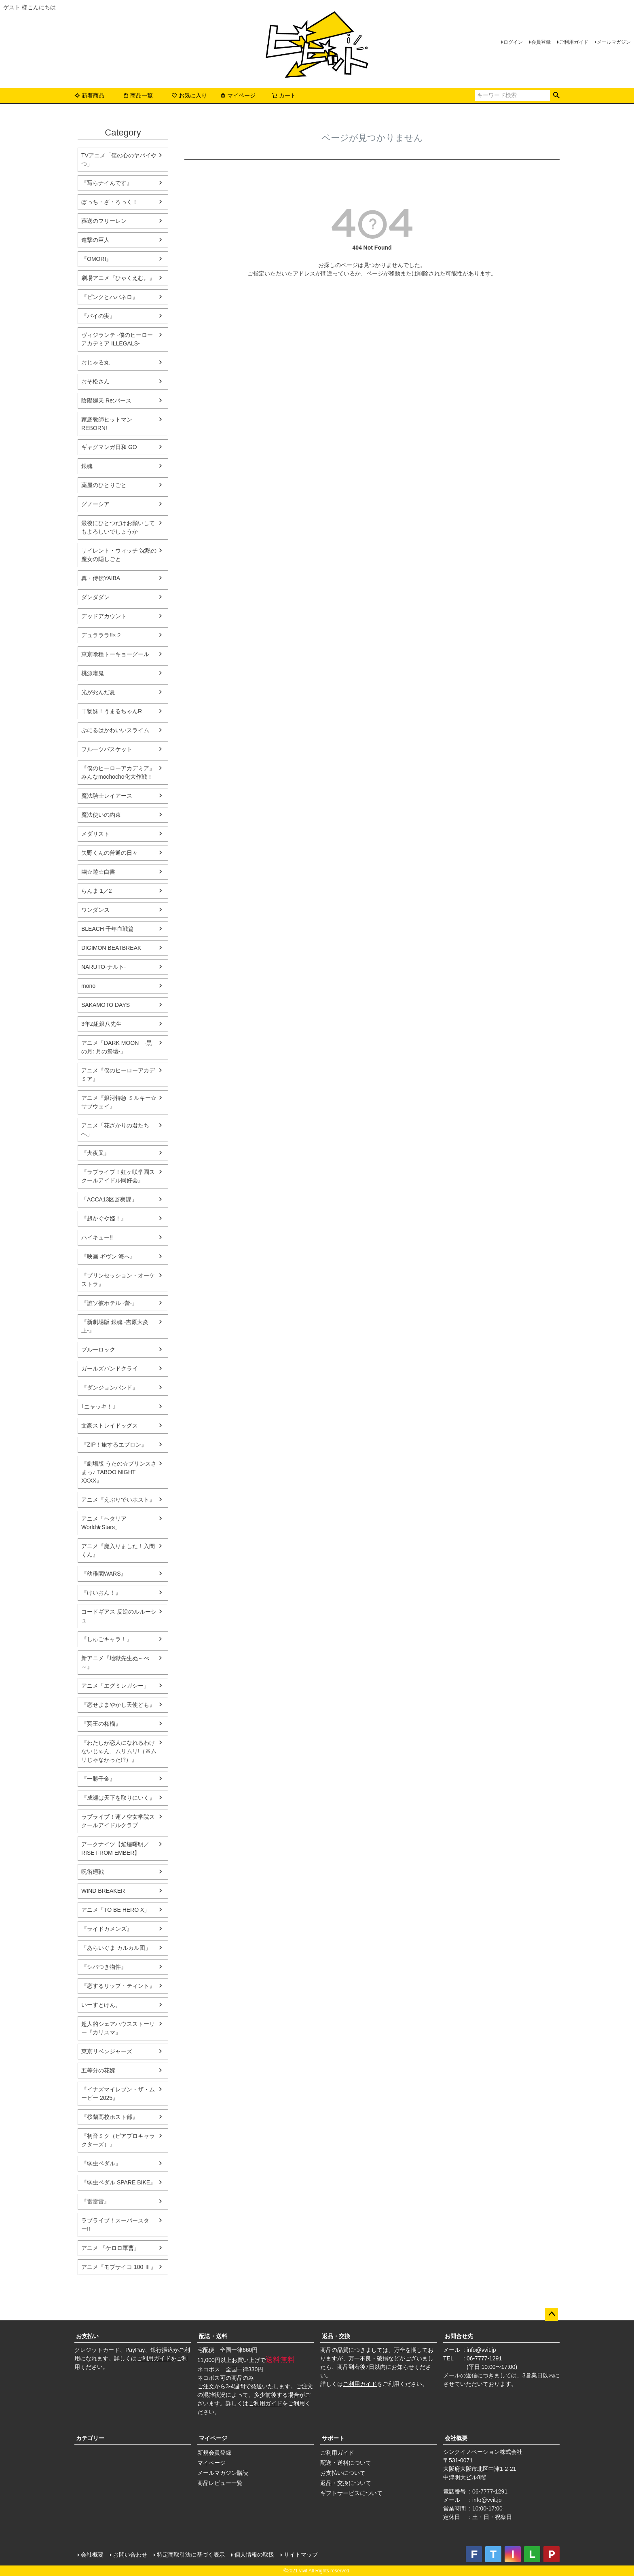  What do you see at coordinates (104, 616) in the screenshot?
I see `デッドアカウント` at bounding box center [104, 616].